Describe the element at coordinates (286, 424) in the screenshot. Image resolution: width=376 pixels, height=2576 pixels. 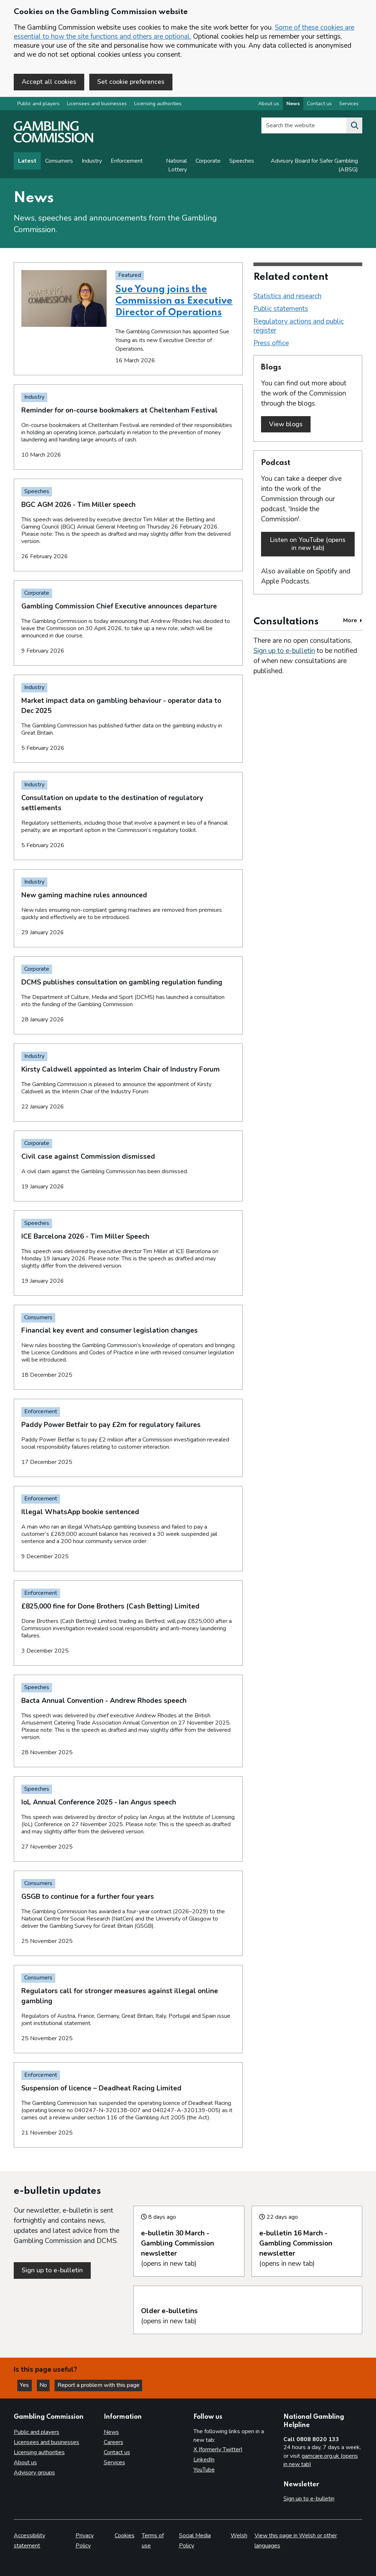
I see `View blogs` at that location.